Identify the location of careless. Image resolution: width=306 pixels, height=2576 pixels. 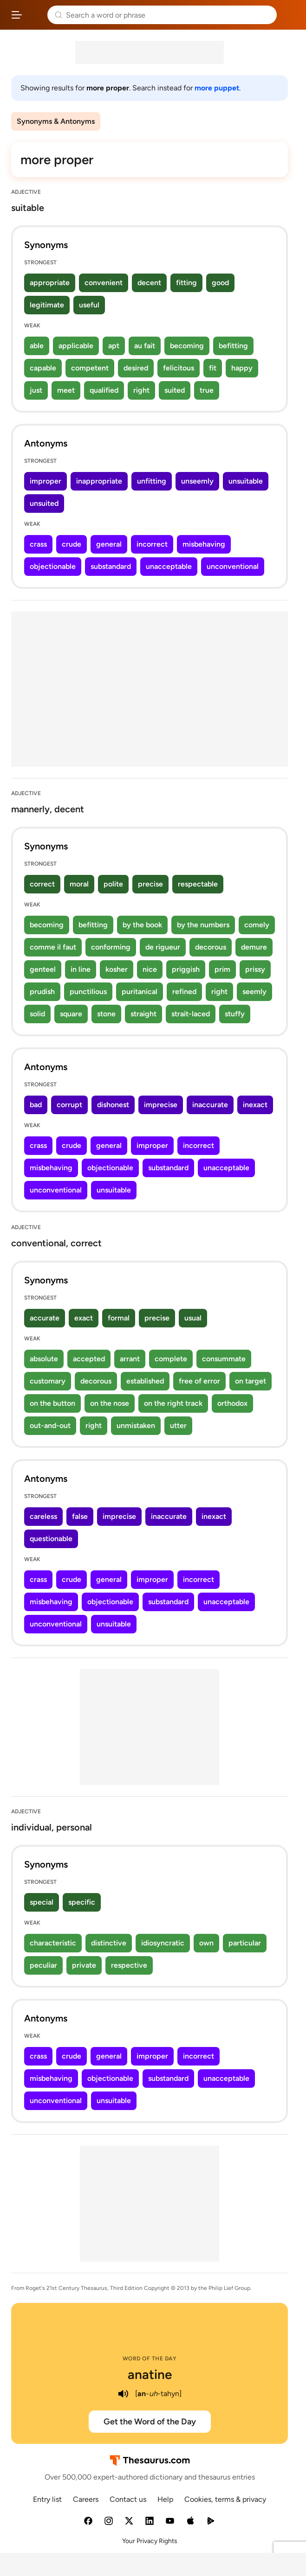
(43, 1516).